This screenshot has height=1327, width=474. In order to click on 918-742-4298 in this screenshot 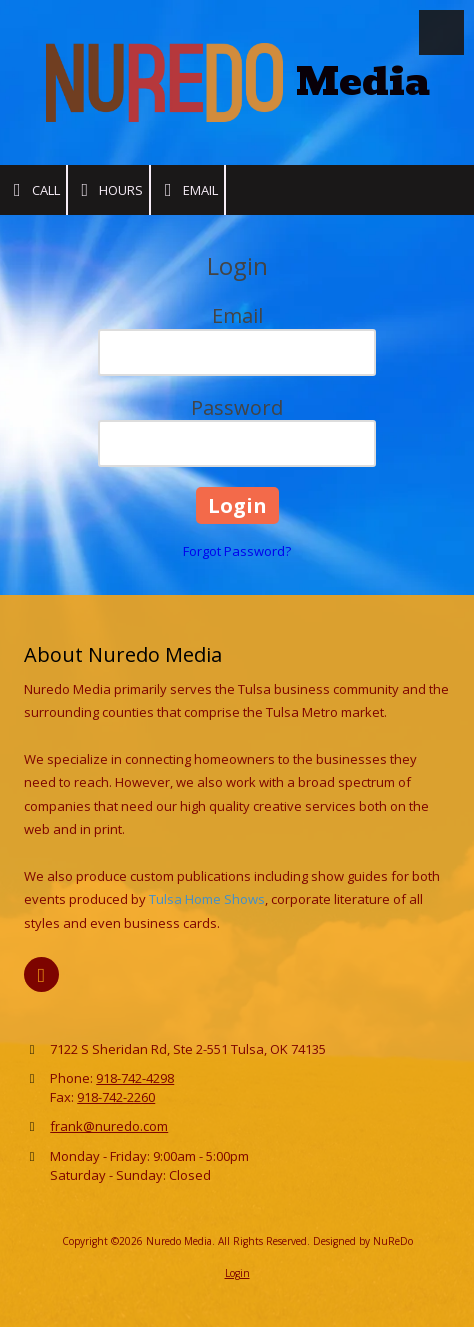, I will do `click(135, 1078)`.